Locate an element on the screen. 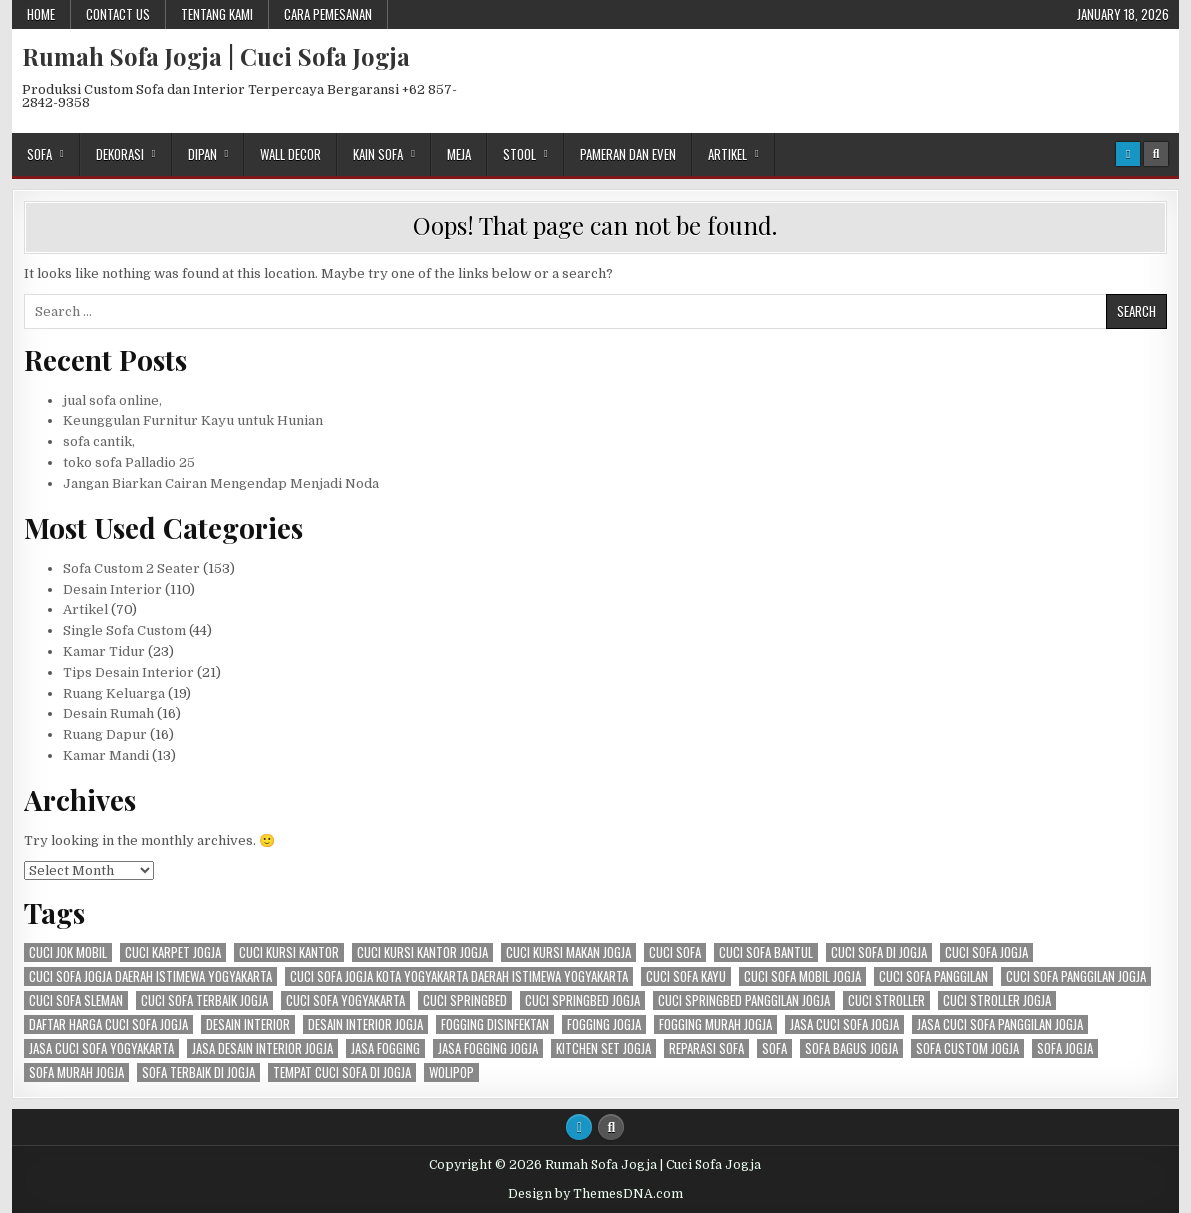  cuci karpet jogja [cuci karpet jogja (87 items)] is located at coordinates (173, 952).